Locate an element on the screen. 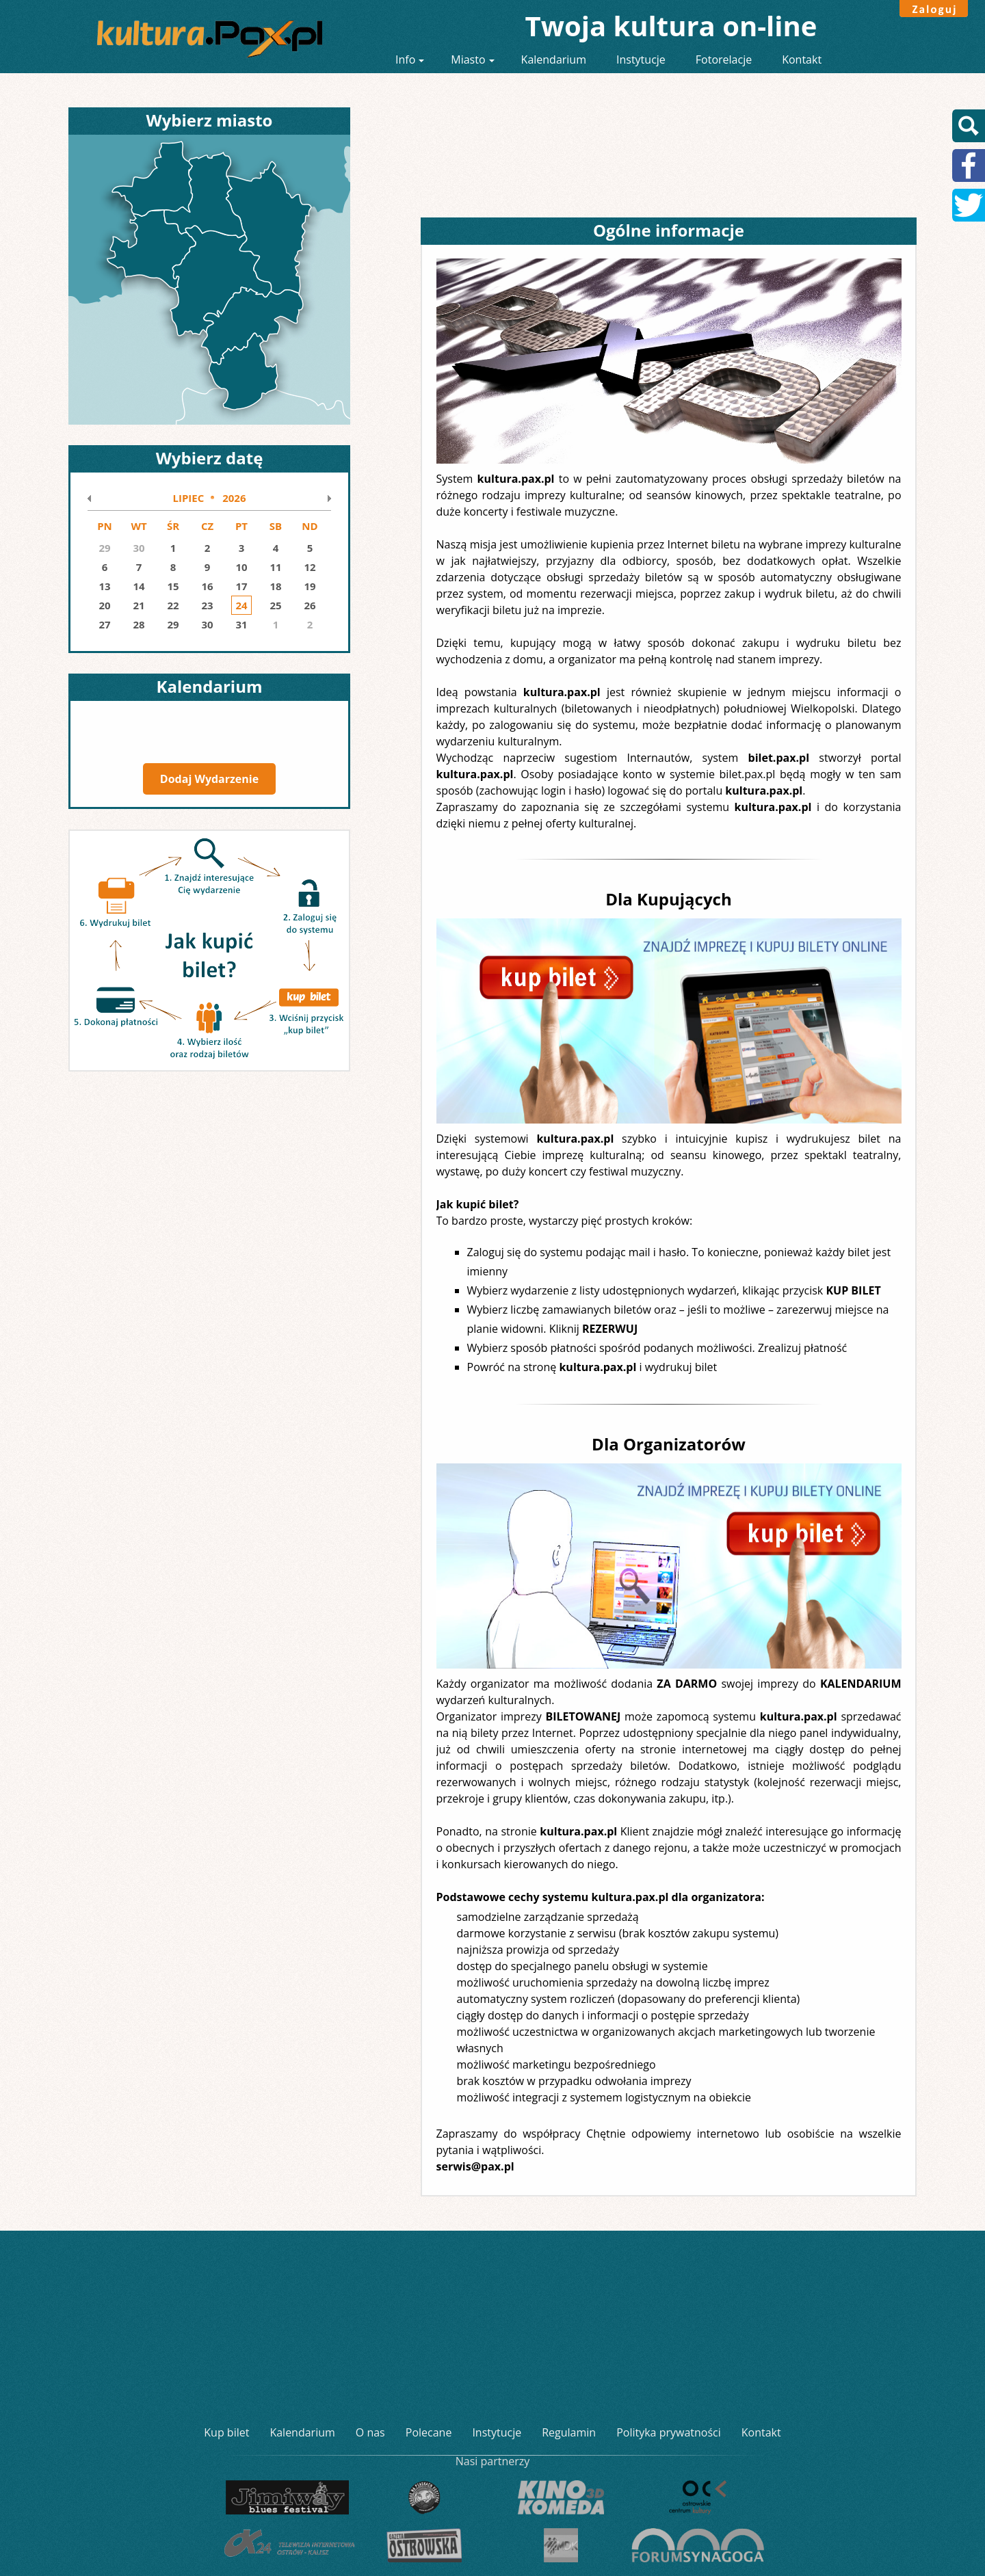  30 is located at coordinates (207, 624).